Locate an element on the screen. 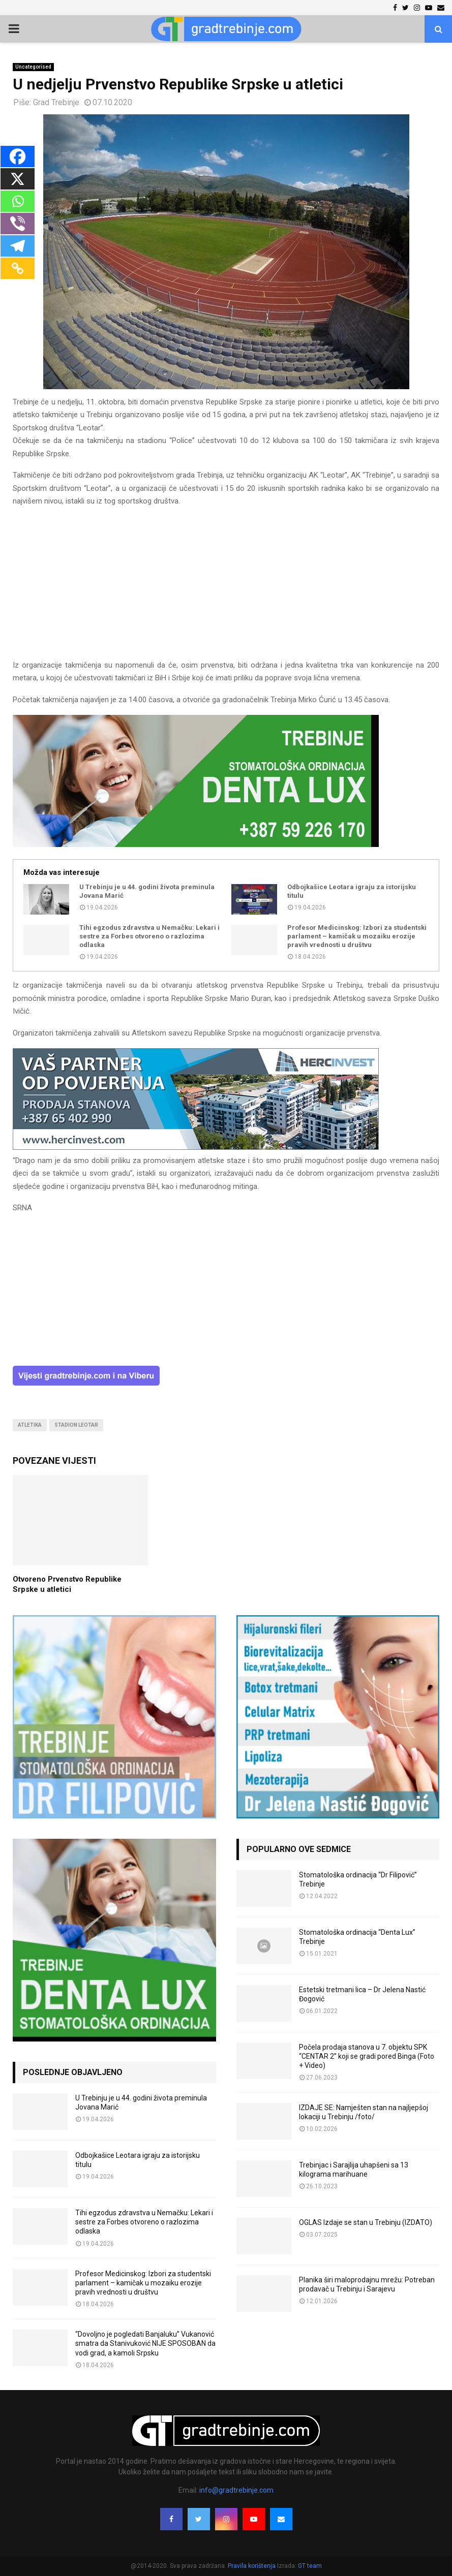 This screenshot has width=452, height=2576. [DENTALUX3] is located at coordinates (196, 844).